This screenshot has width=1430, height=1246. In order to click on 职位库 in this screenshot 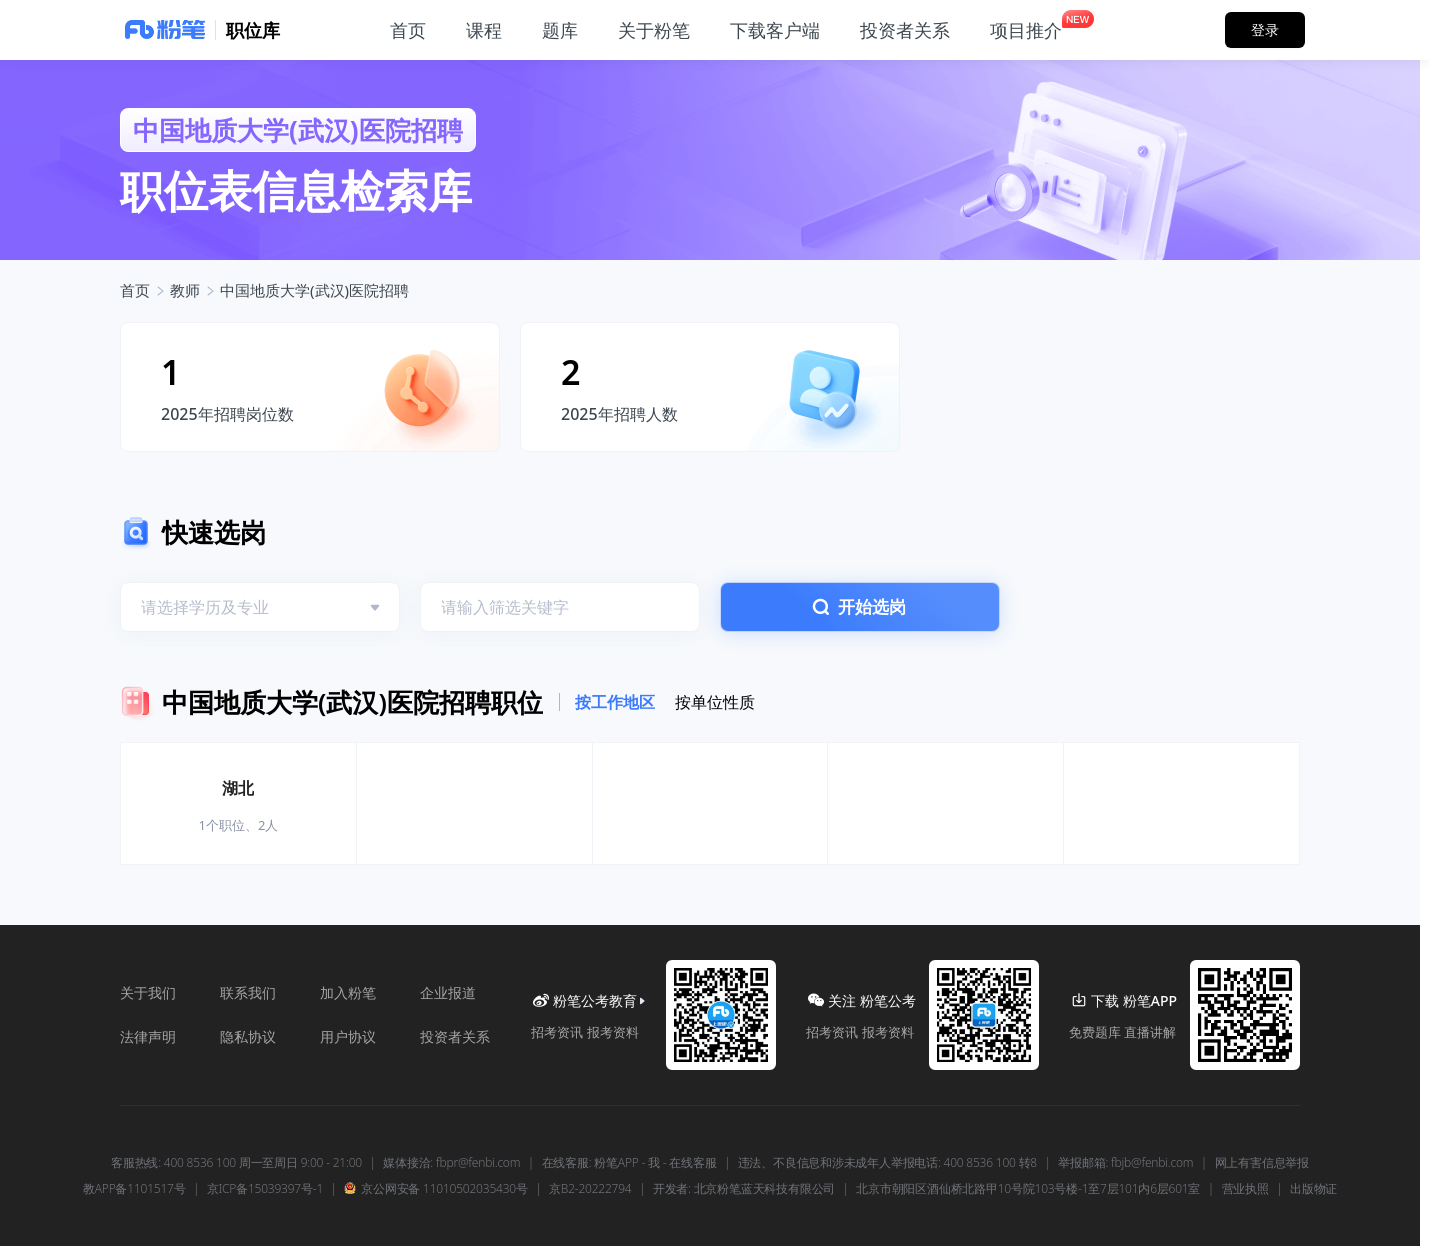, I will do `click(253, 30)`.